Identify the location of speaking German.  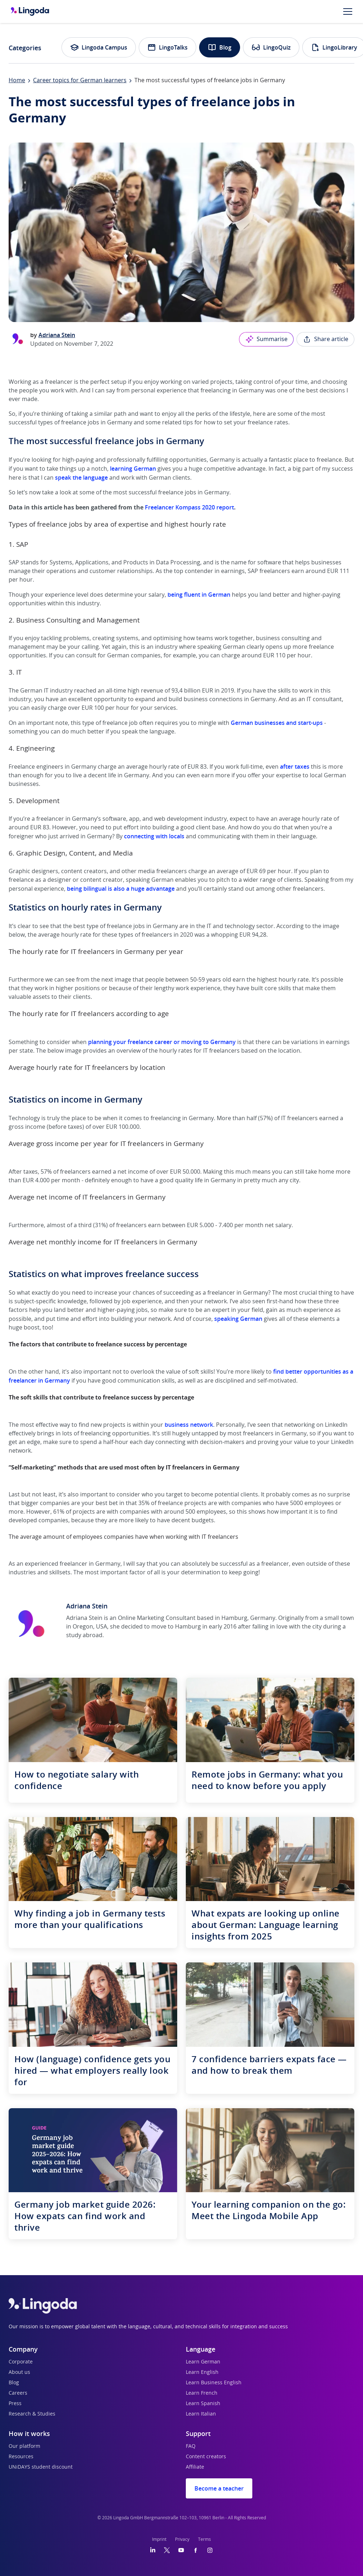
(238, 1319).